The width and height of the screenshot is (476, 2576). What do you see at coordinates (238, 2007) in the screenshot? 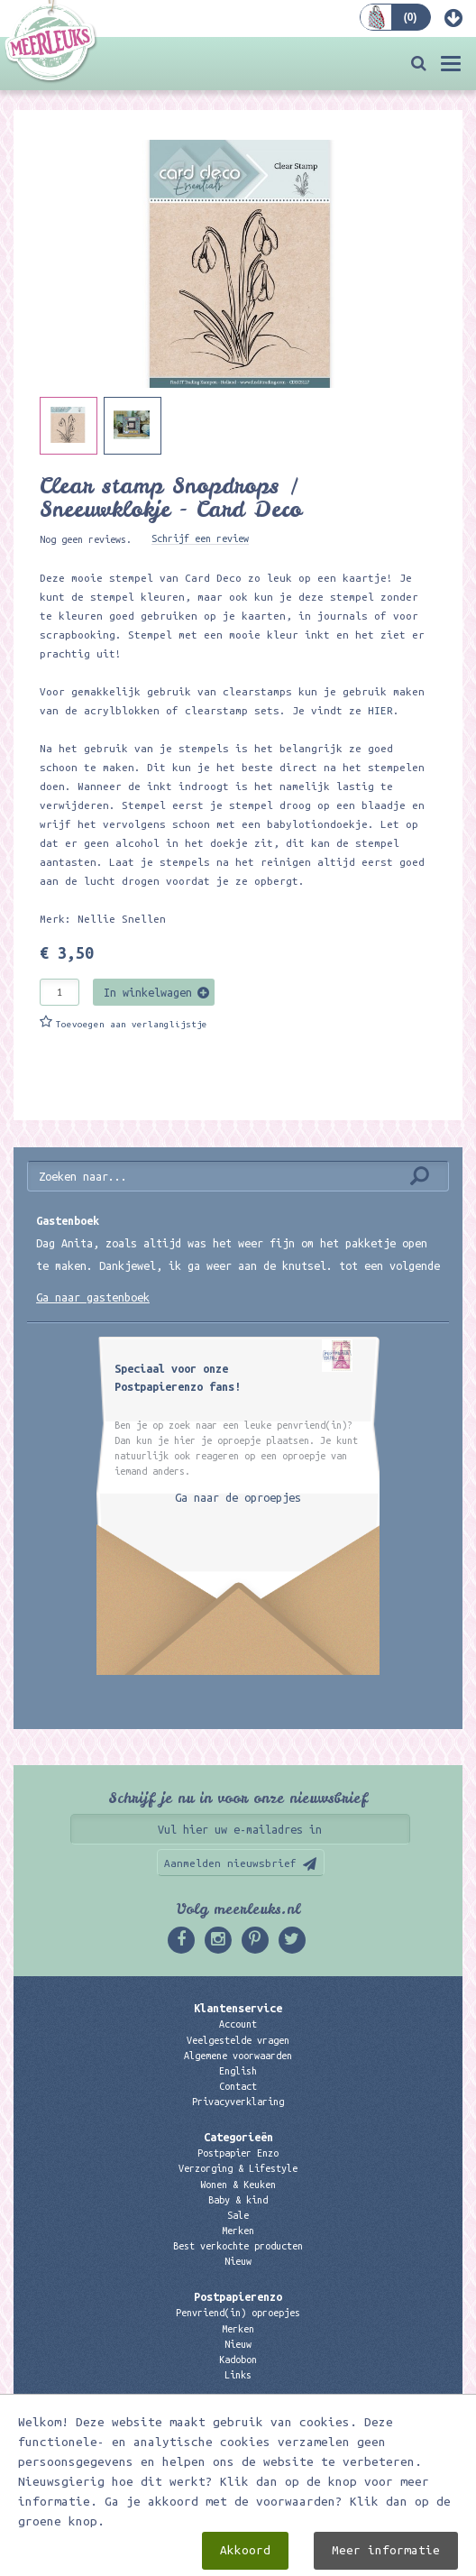
I see `Klantenservice` at bounding box center [238, 2007].